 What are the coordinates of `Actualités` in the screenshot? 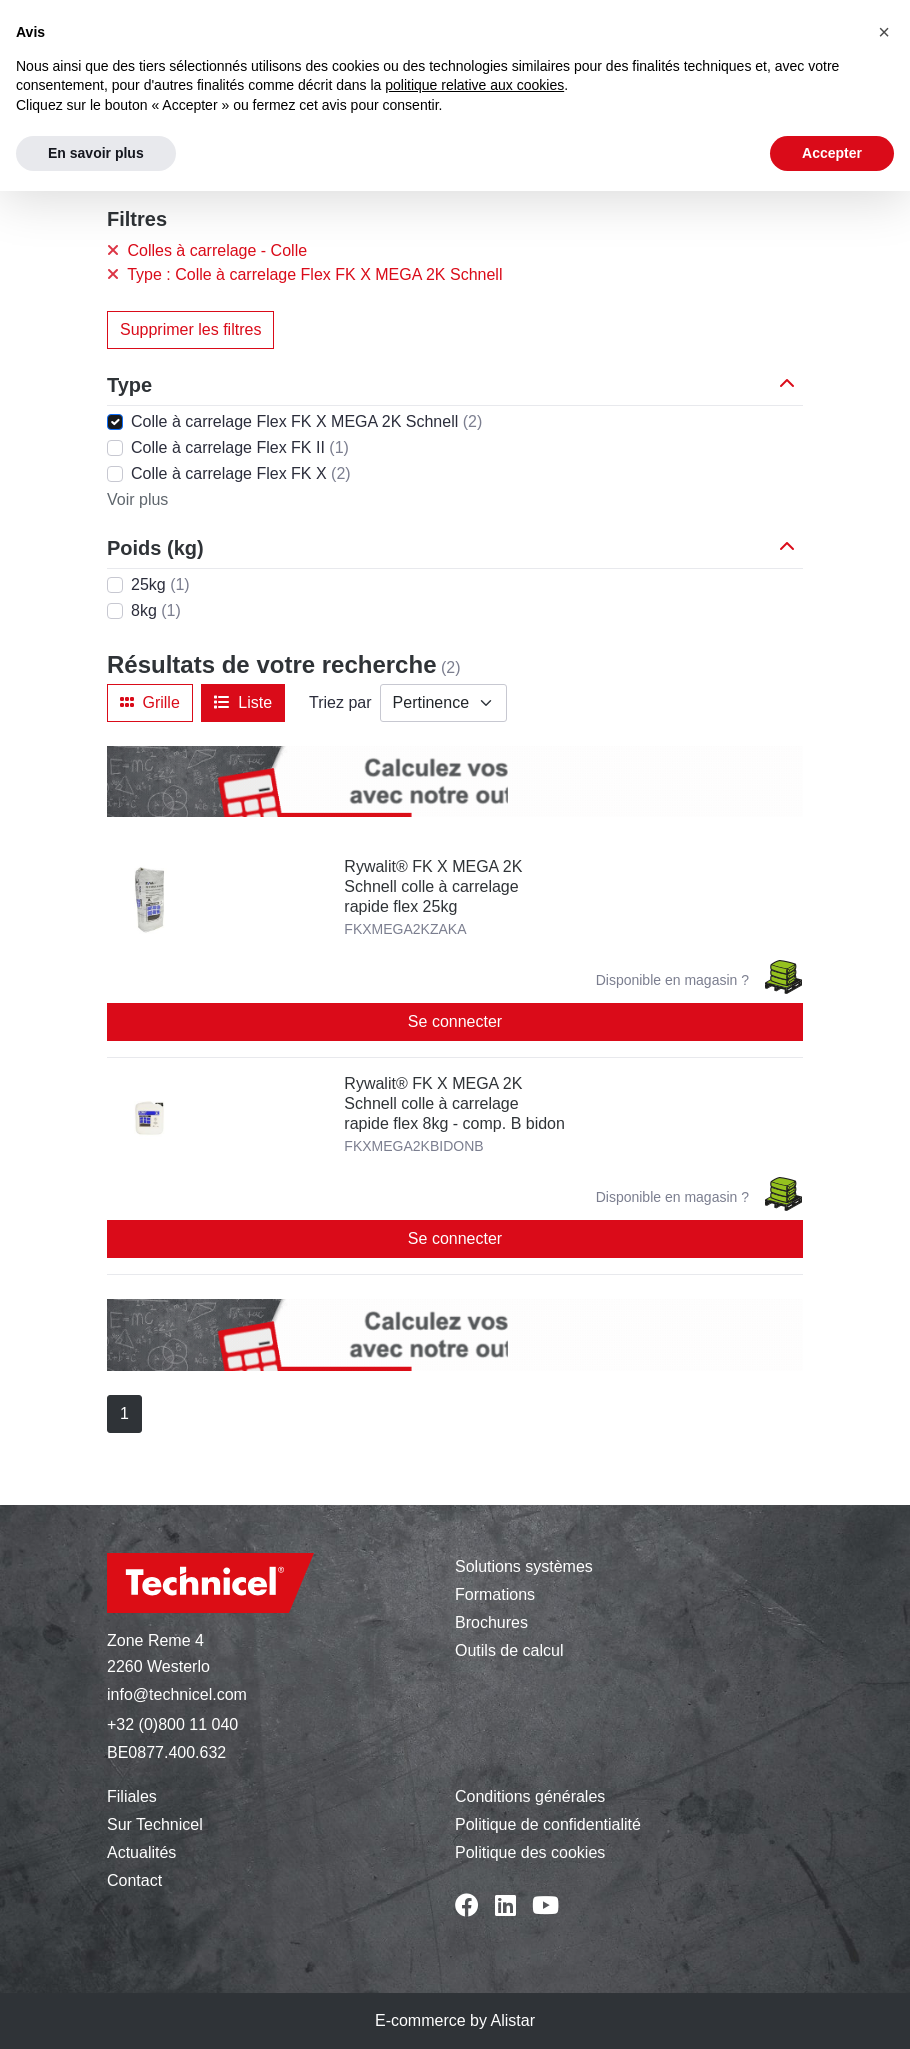 It's located at (141, 1852).